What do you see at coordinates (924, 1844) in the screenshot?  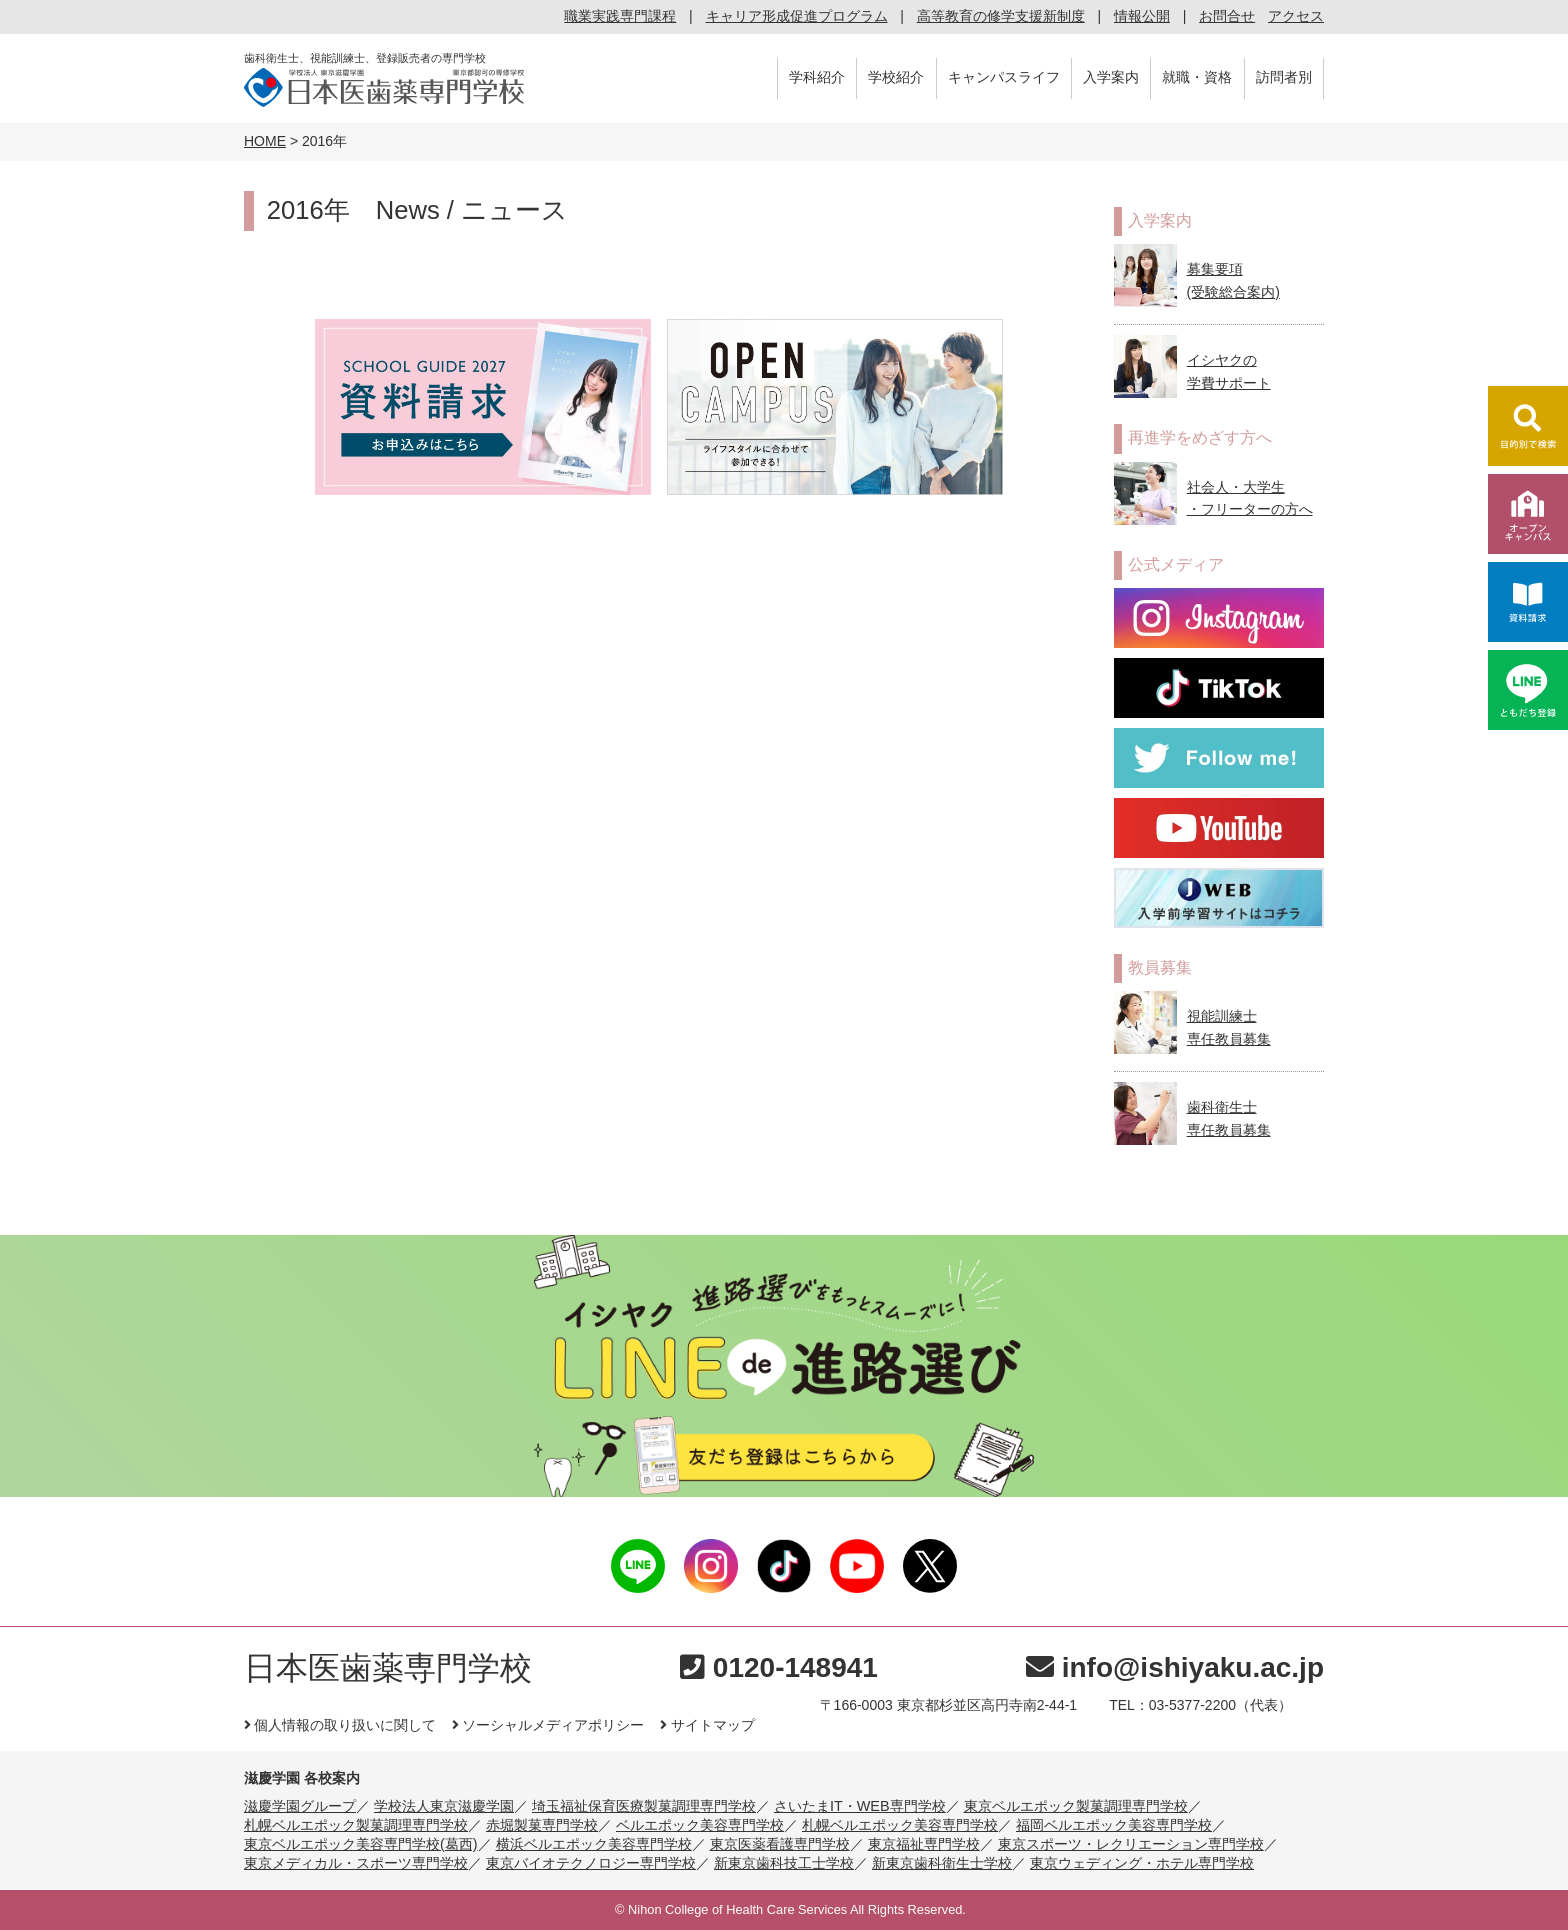 I see `東京福祉専門学校` at bounding box center [924, 1844].